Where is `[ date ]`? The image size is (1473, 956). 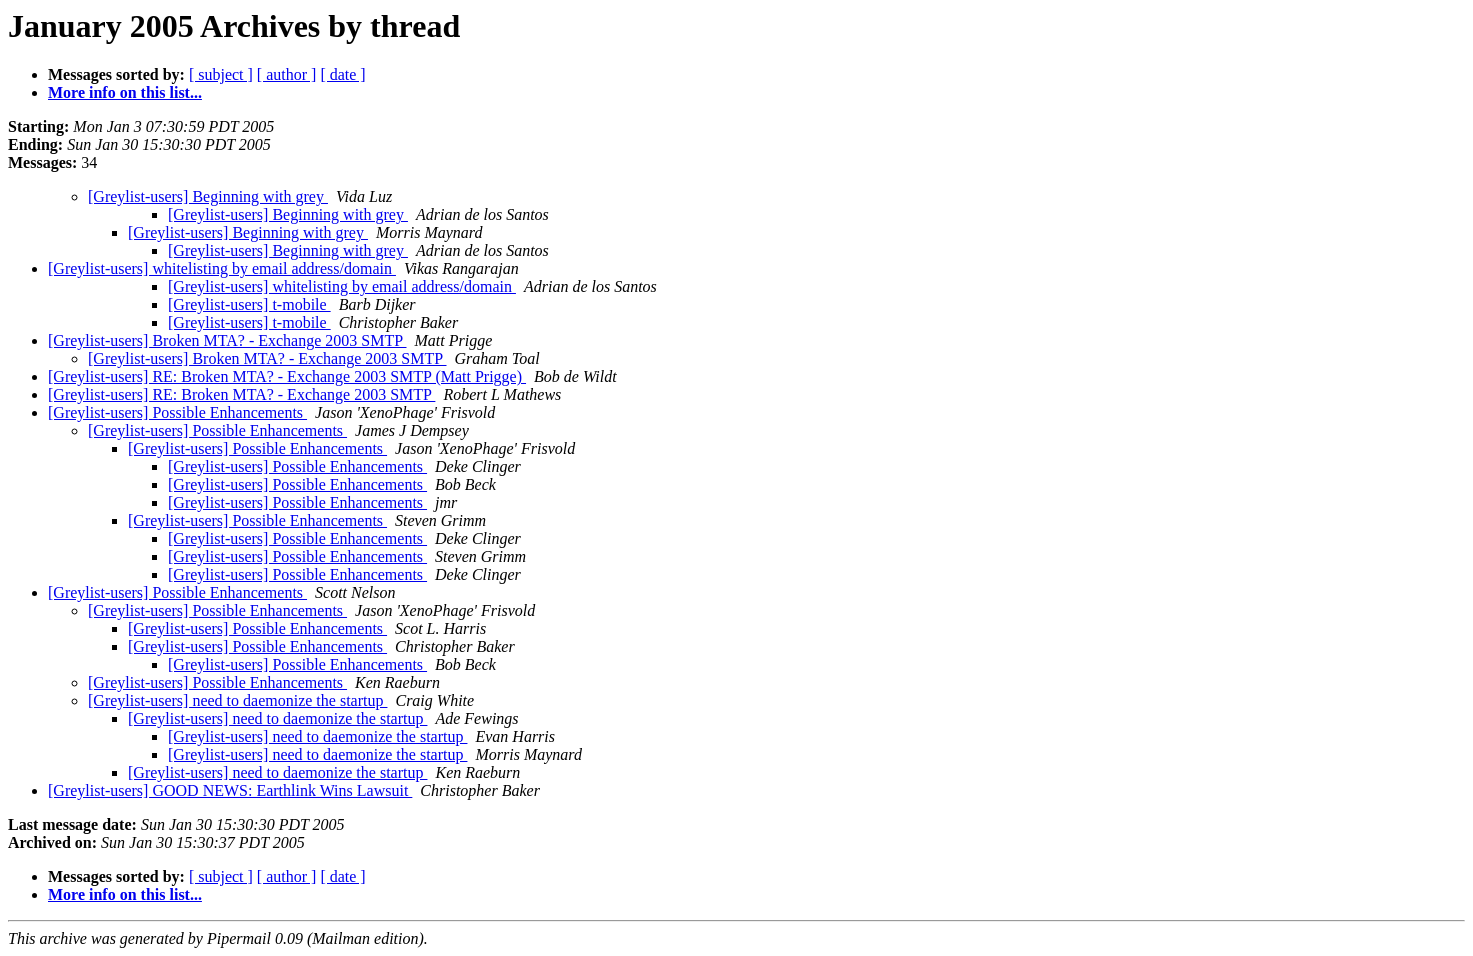
[ date ] is located at coordinates (342, 74).